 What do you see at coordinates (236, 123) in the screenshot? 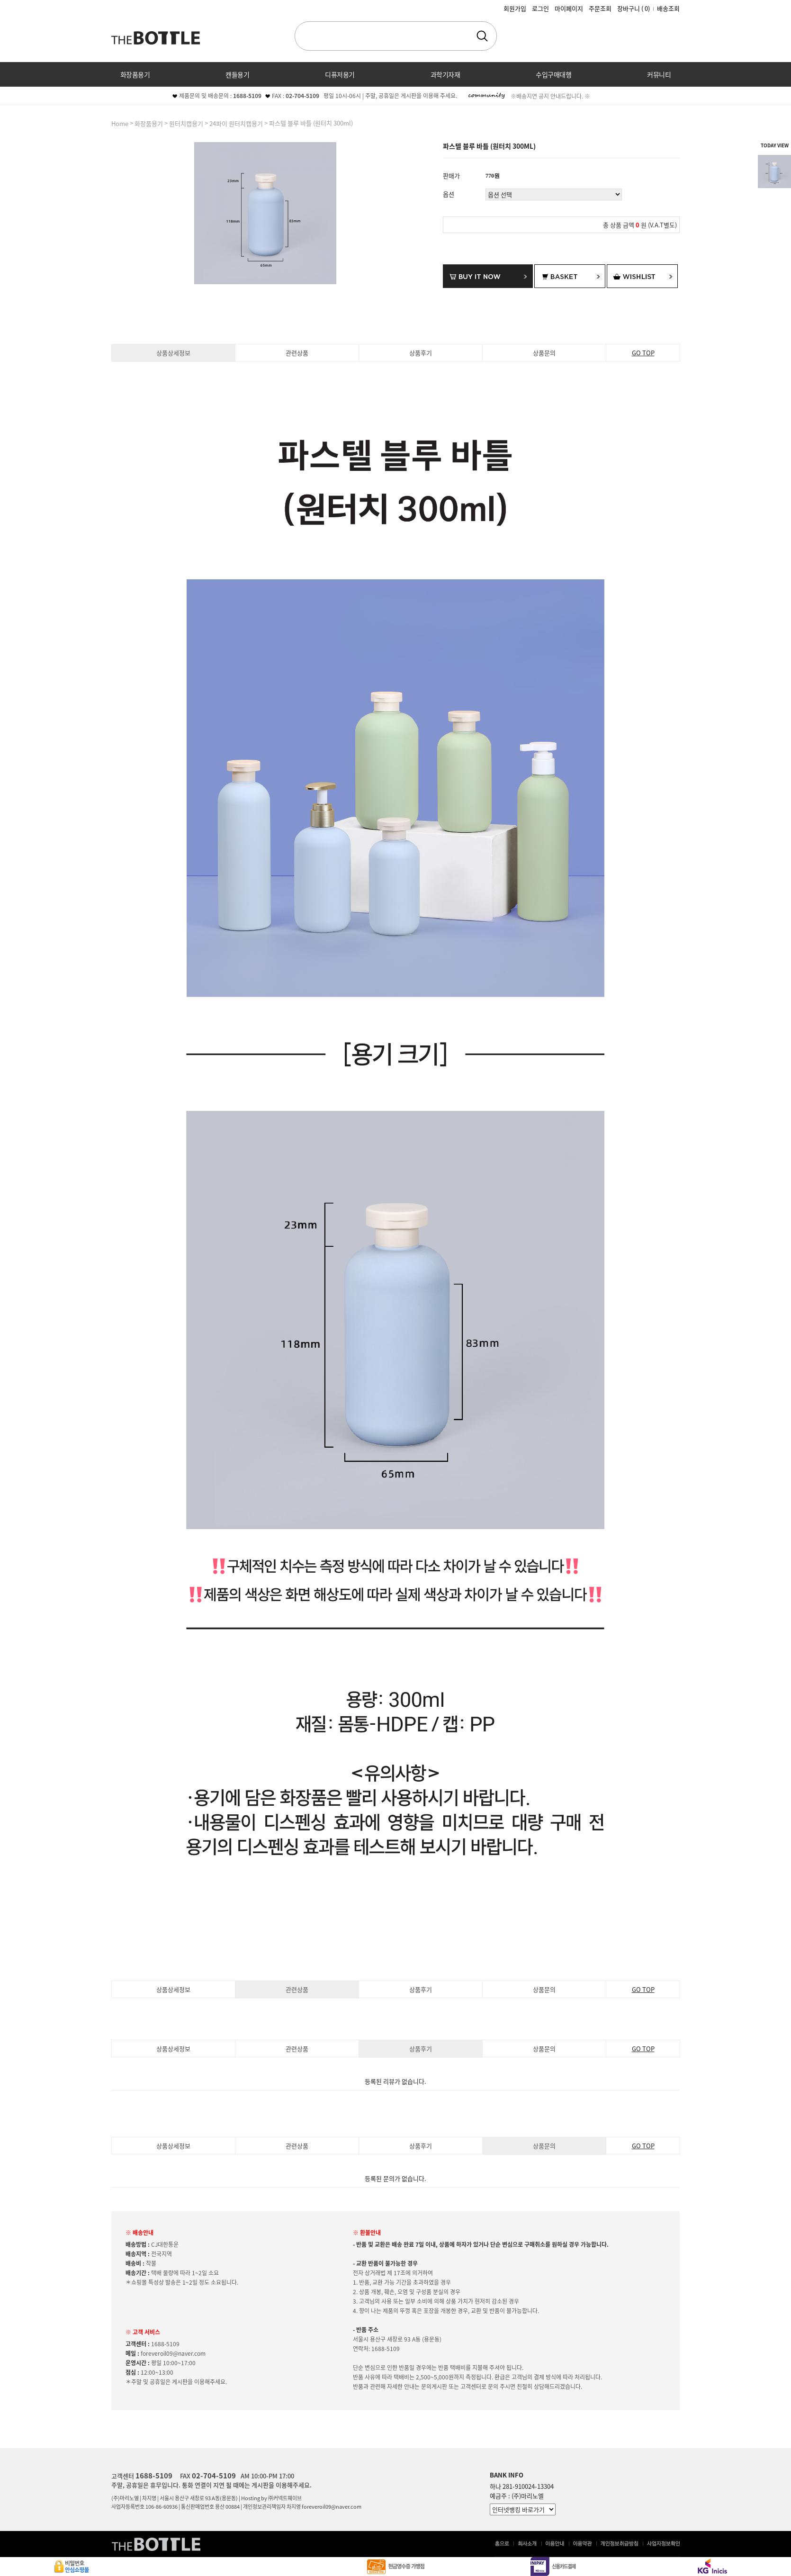
I see `24파이 원터치캡용기` at bounding box center [236, 123].